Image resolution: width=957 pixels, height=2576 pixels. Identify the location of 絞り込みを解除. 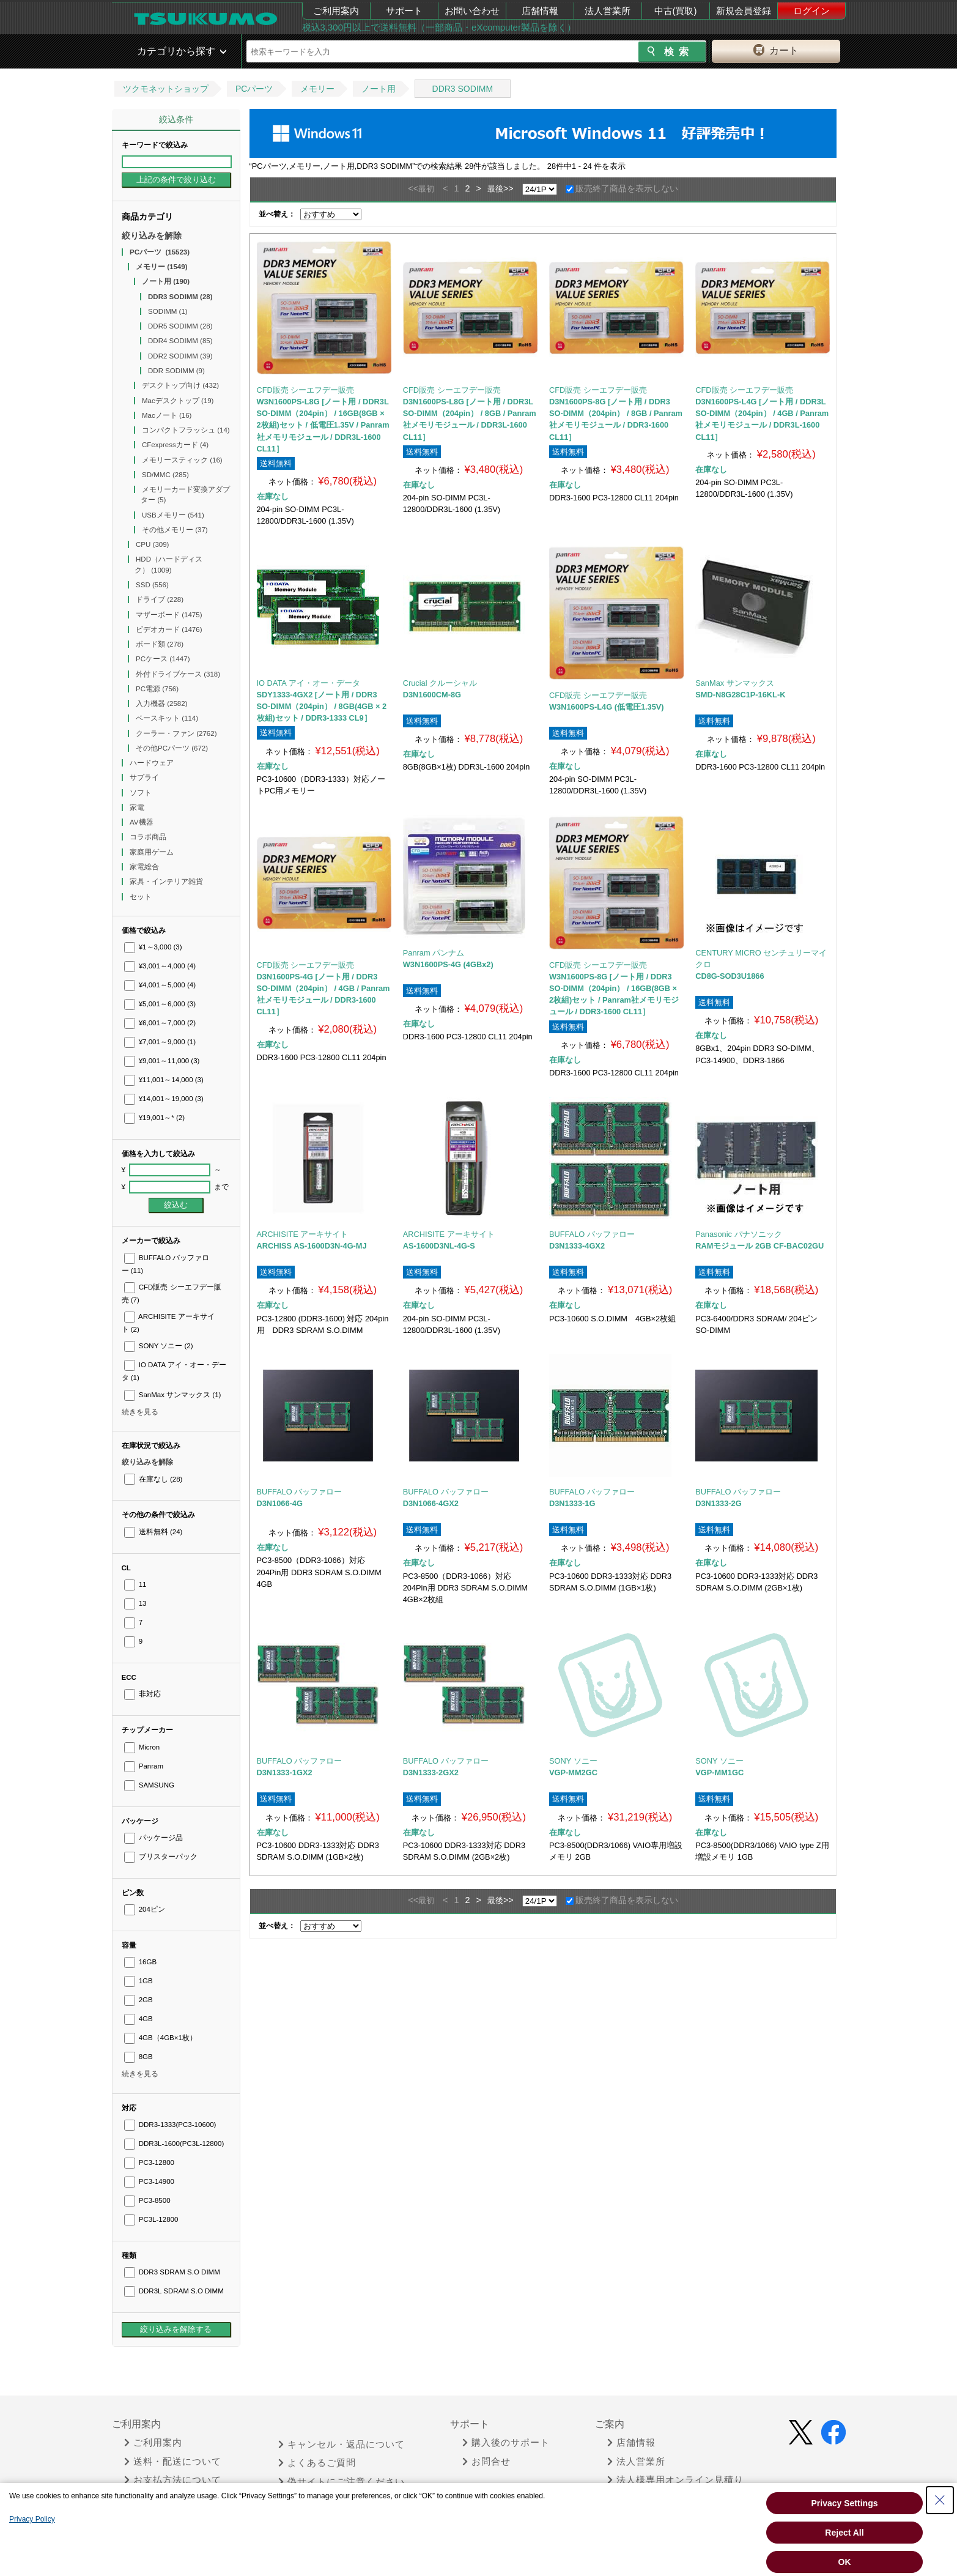
(152, 235).